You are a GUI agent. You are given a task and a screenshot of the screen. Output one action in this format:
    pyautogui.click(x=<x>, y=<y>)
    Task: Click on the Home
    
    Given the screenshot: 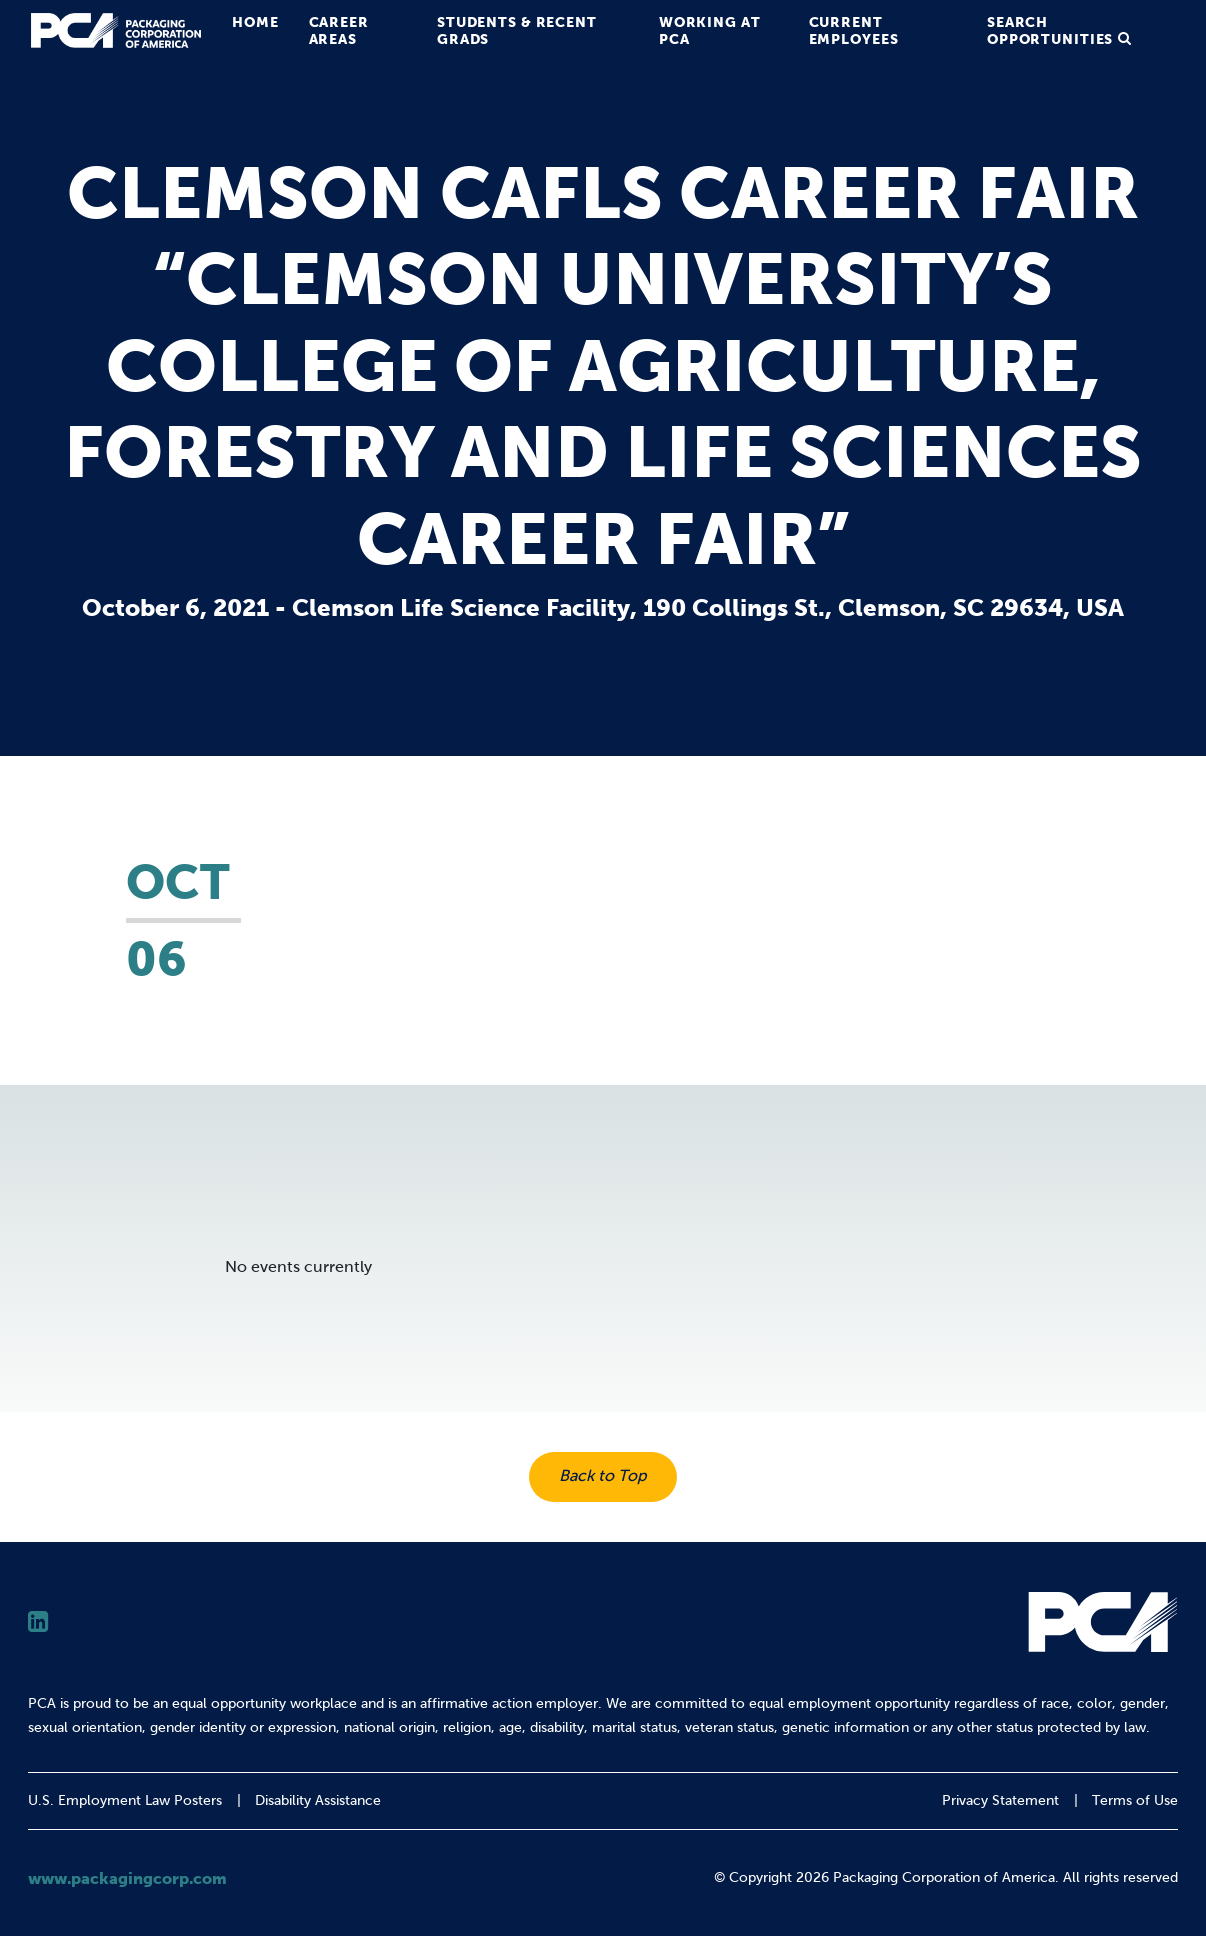 What is the action you would take?
    pyautogui.click(x=255, y=22)
    